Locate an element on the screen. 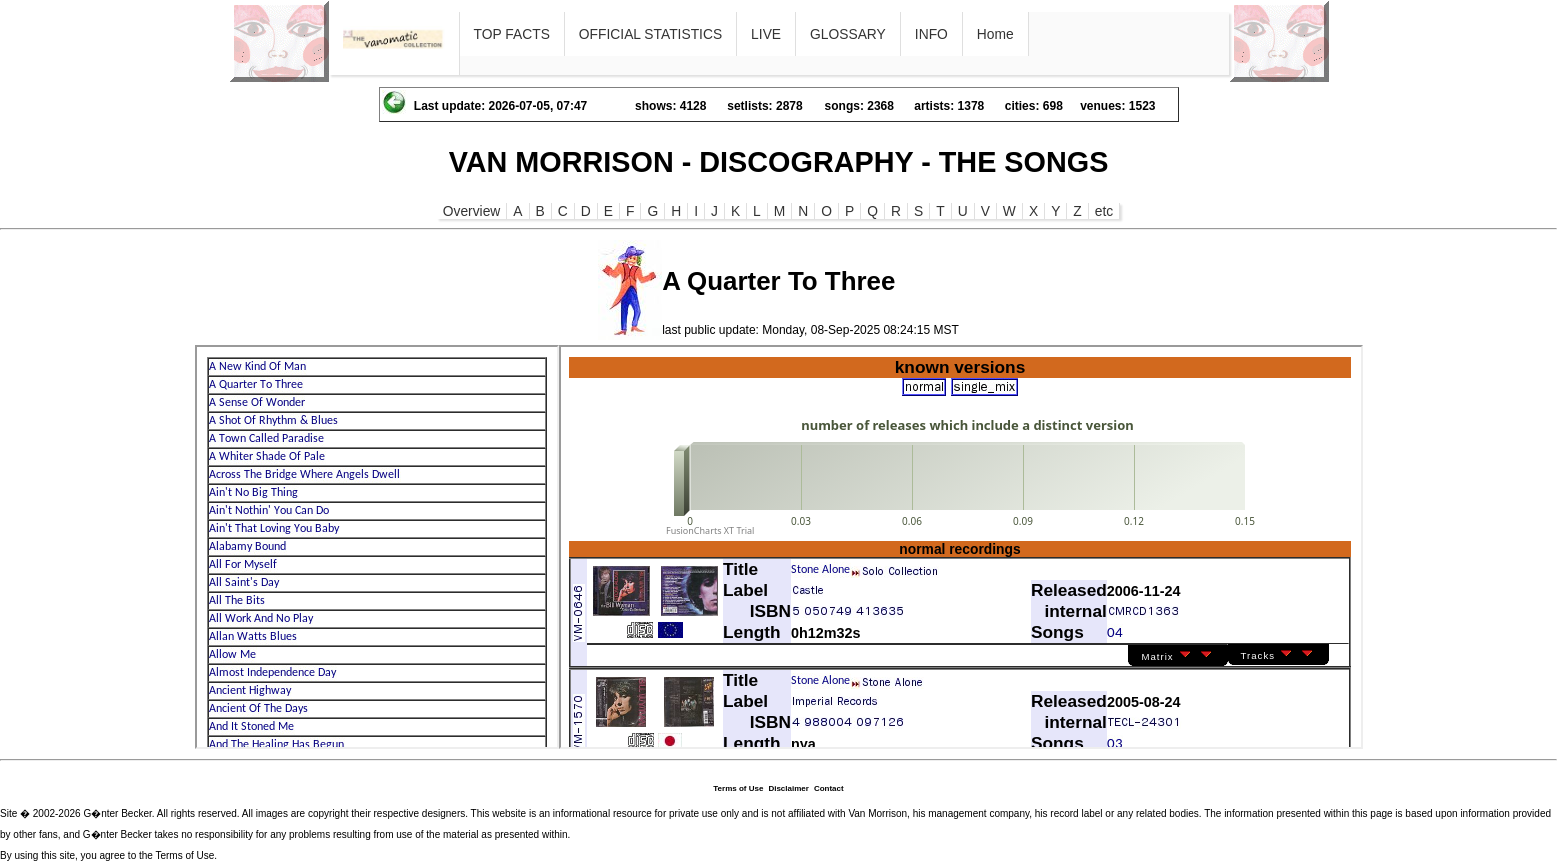  Contact is located at coordinates (829, 788).